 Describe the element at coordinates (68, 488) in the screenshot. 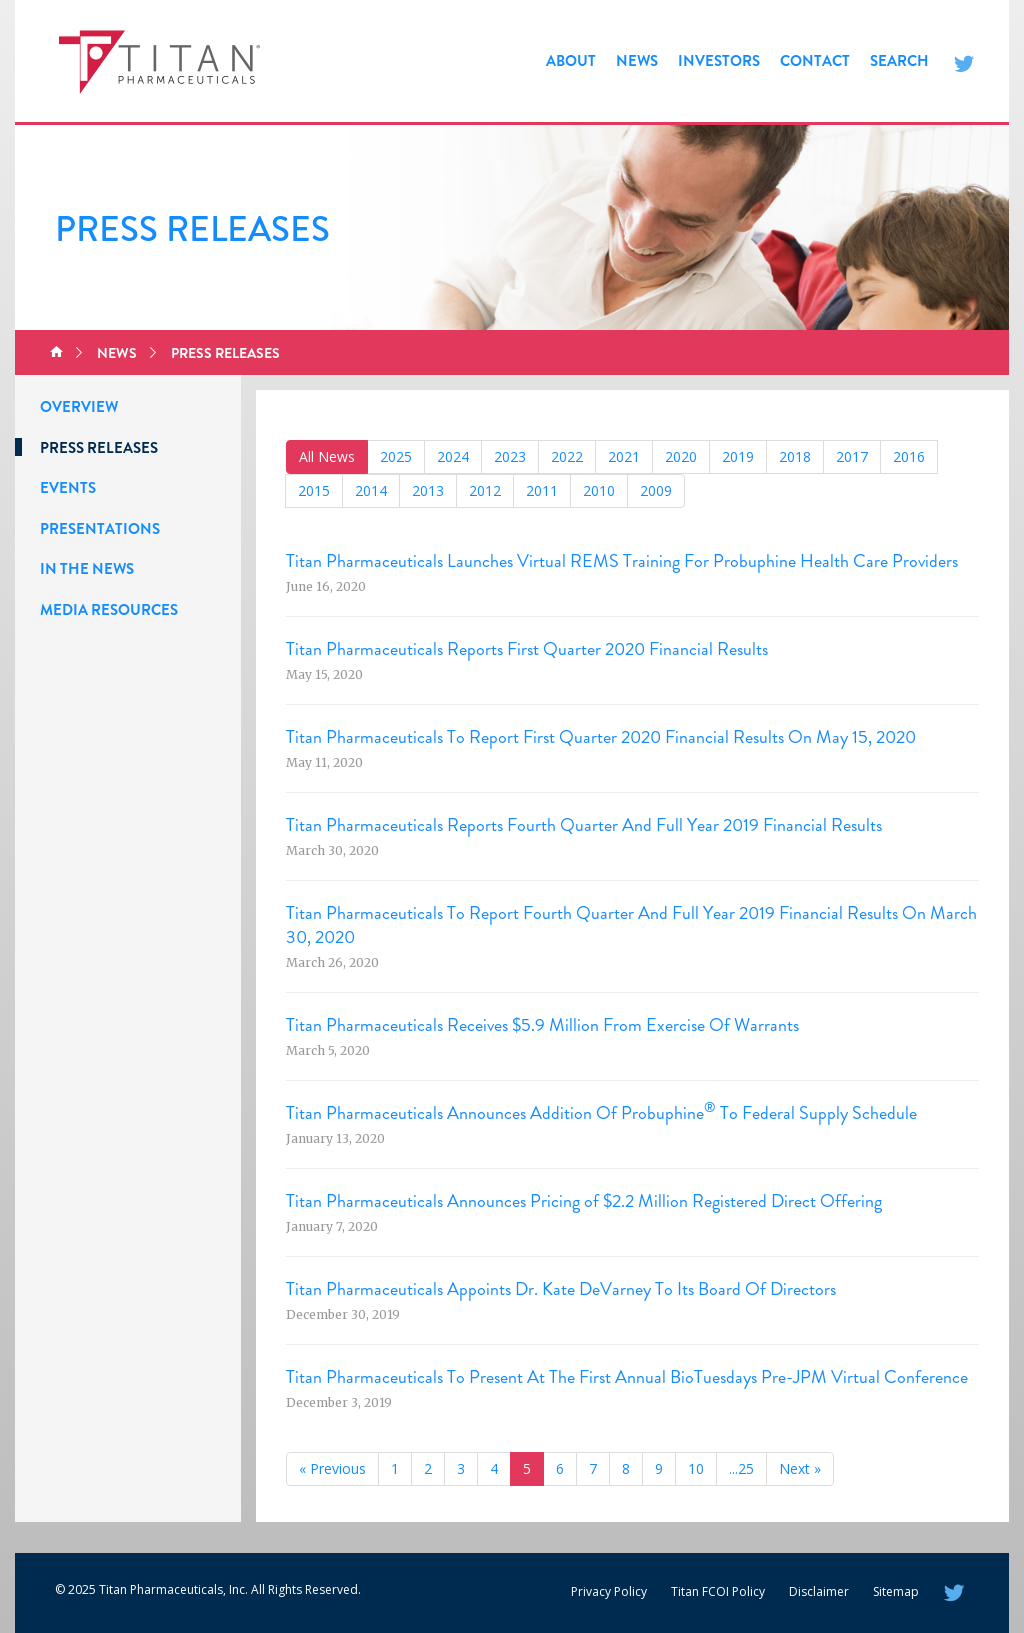

I see `Events` at that location.